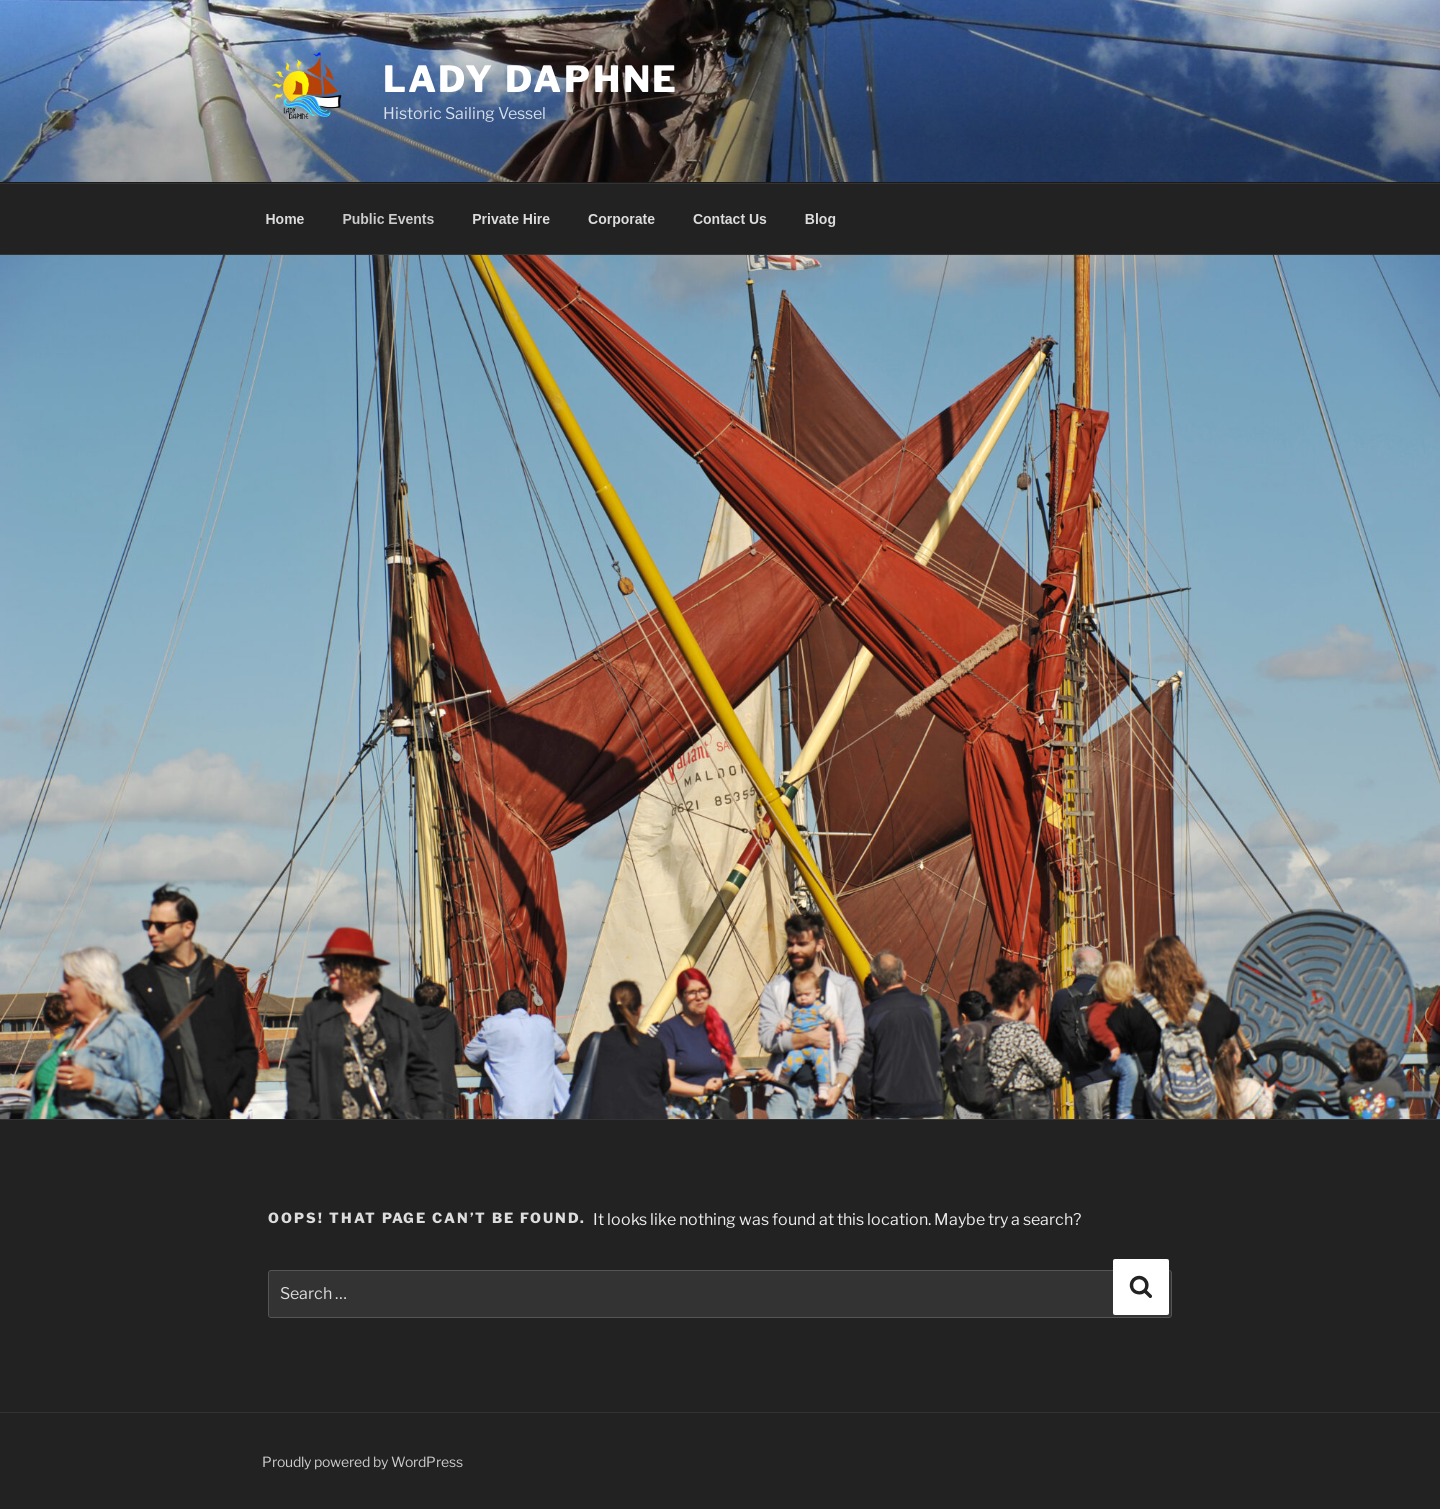 The width and height of the screenshot is (1440, 1509). Describe the element at coordinates (531, 79) in the screenshot. I see `Lady Daphne` at that location.